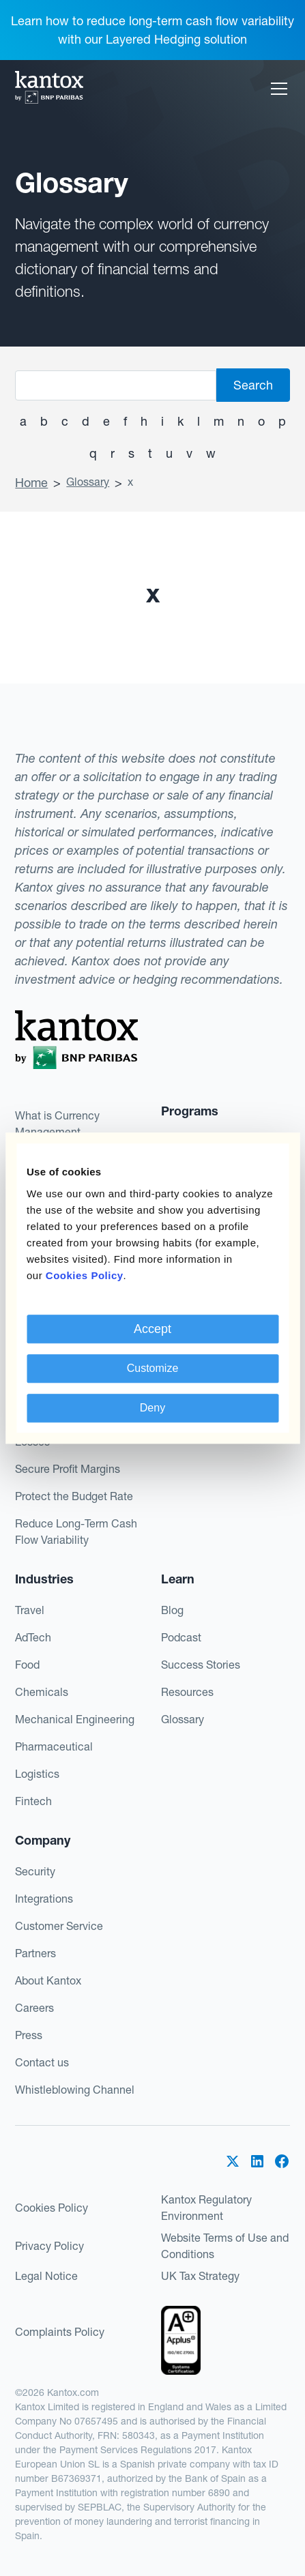 This screenshot has width=305, height=2576. I want to click on Deny, so click(152, 1408).